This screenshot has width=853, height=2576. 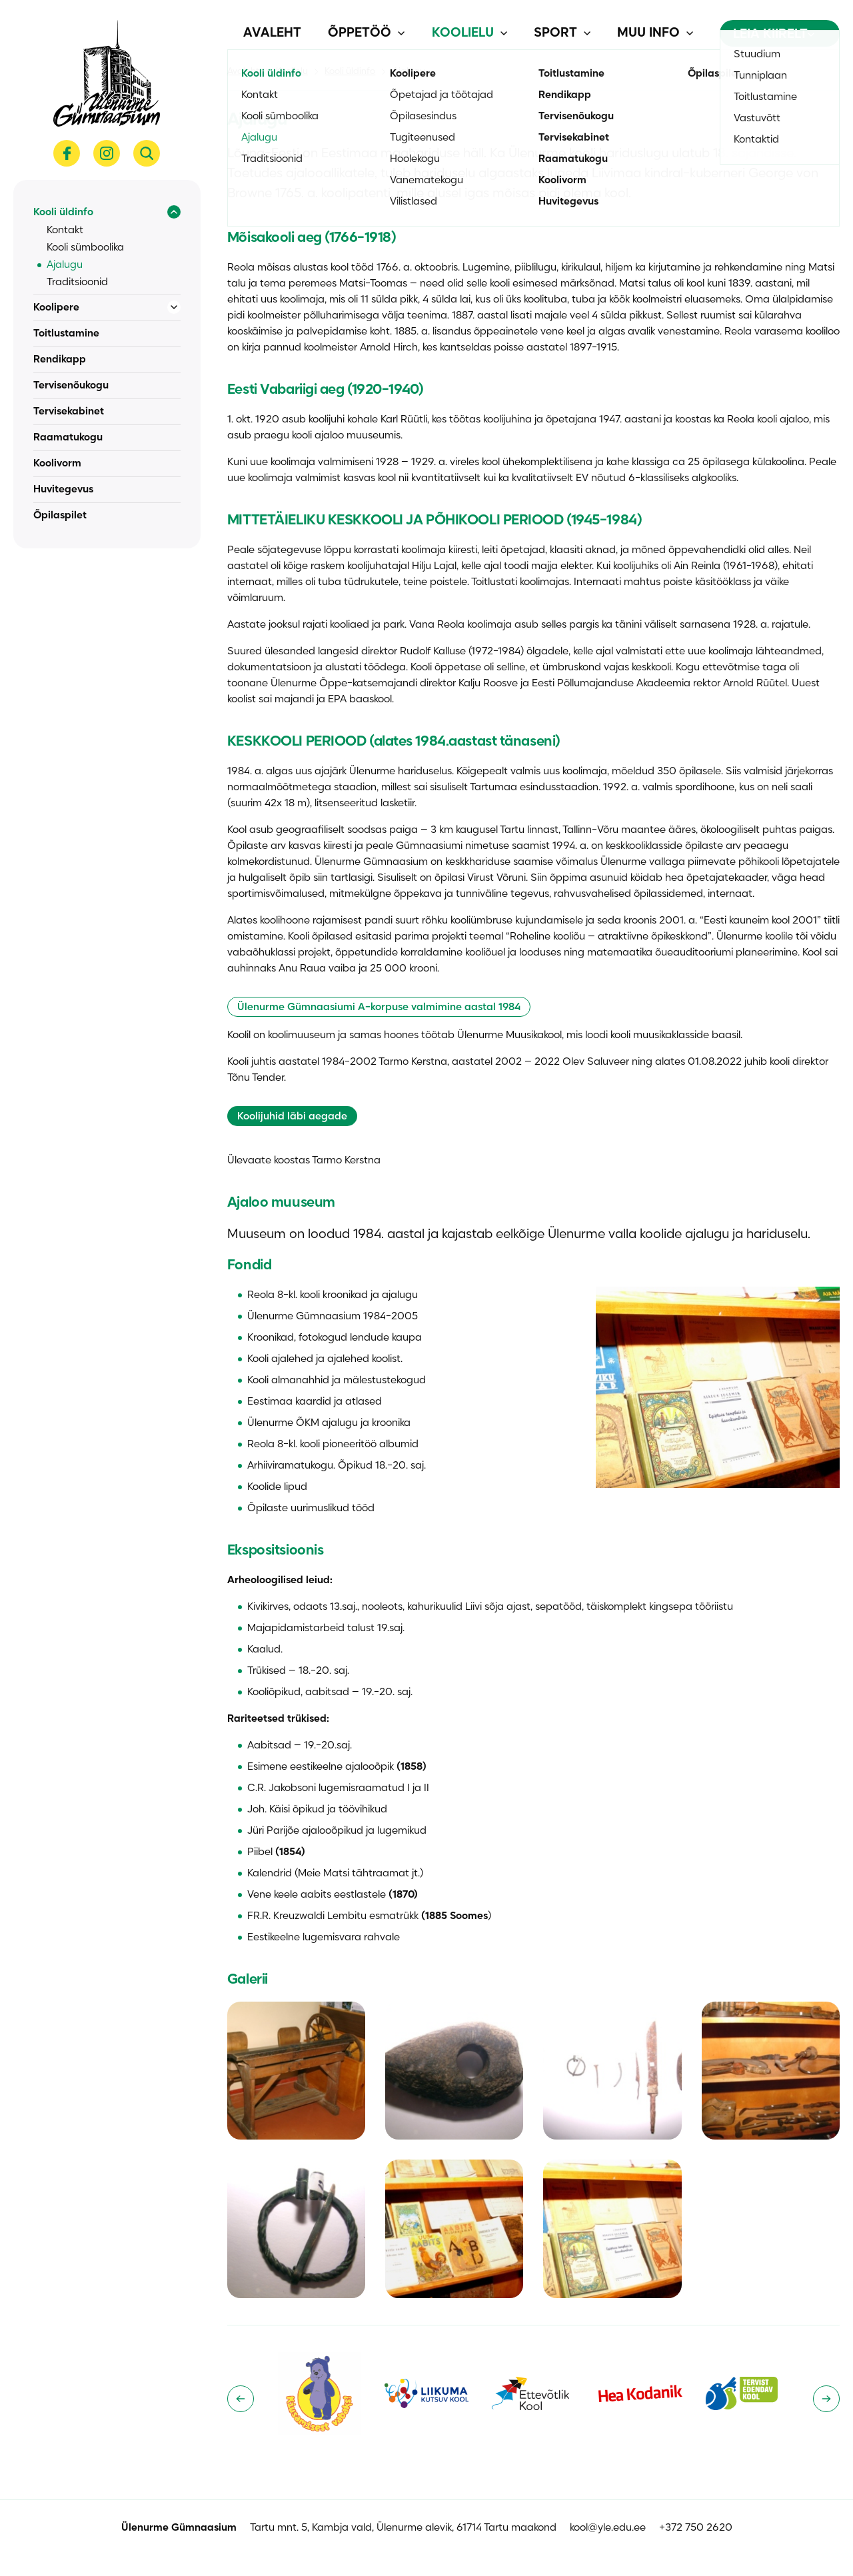 What do you see at coordinates (773, 34) in the screenshot?
I see `Leia kiirelt` at bounding box center [773, 34].